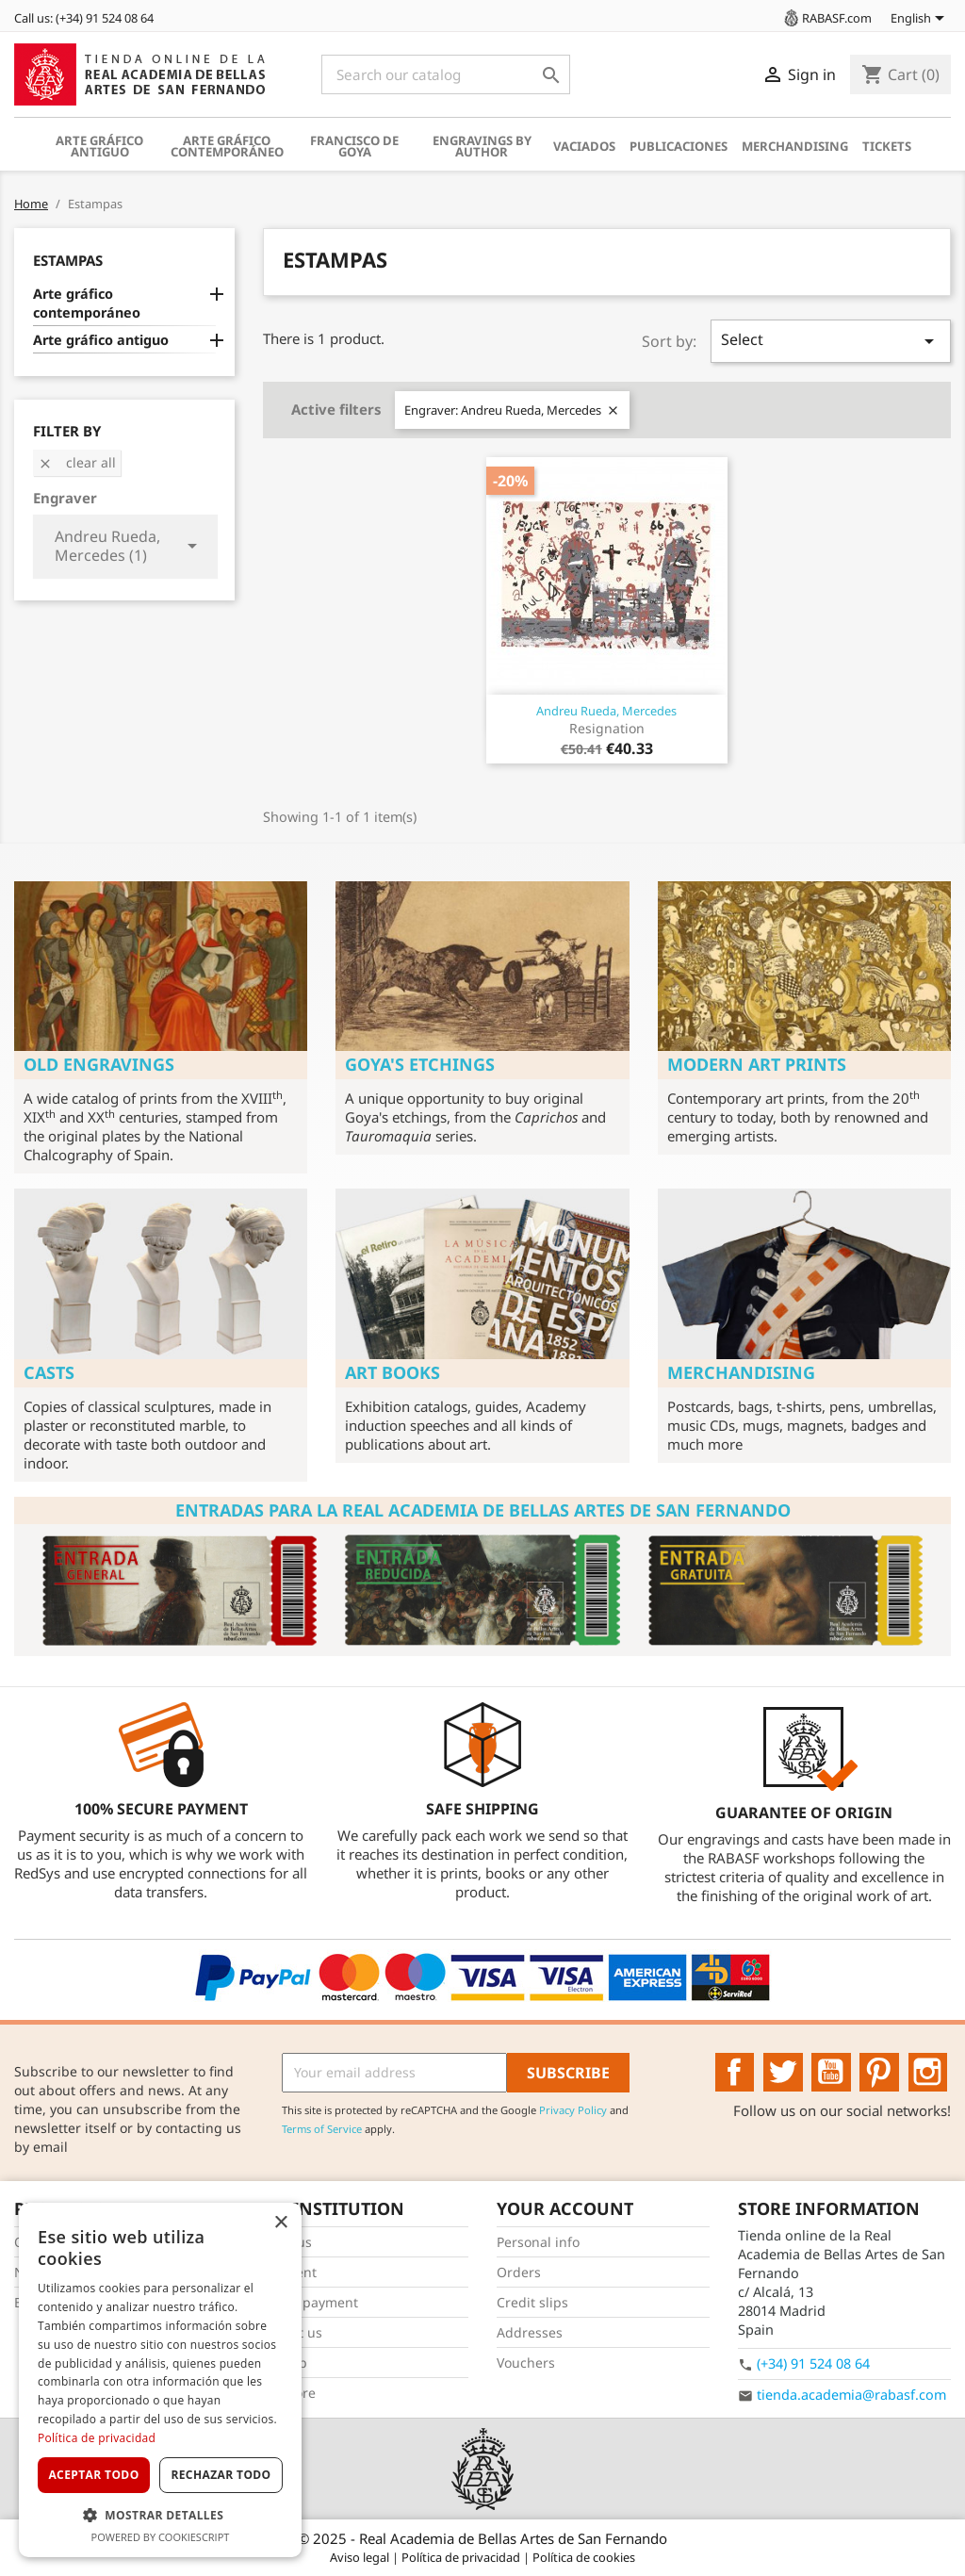 This screenshot has width=965, height=2576. I want to click on Secure payment, so click(306, 2302).